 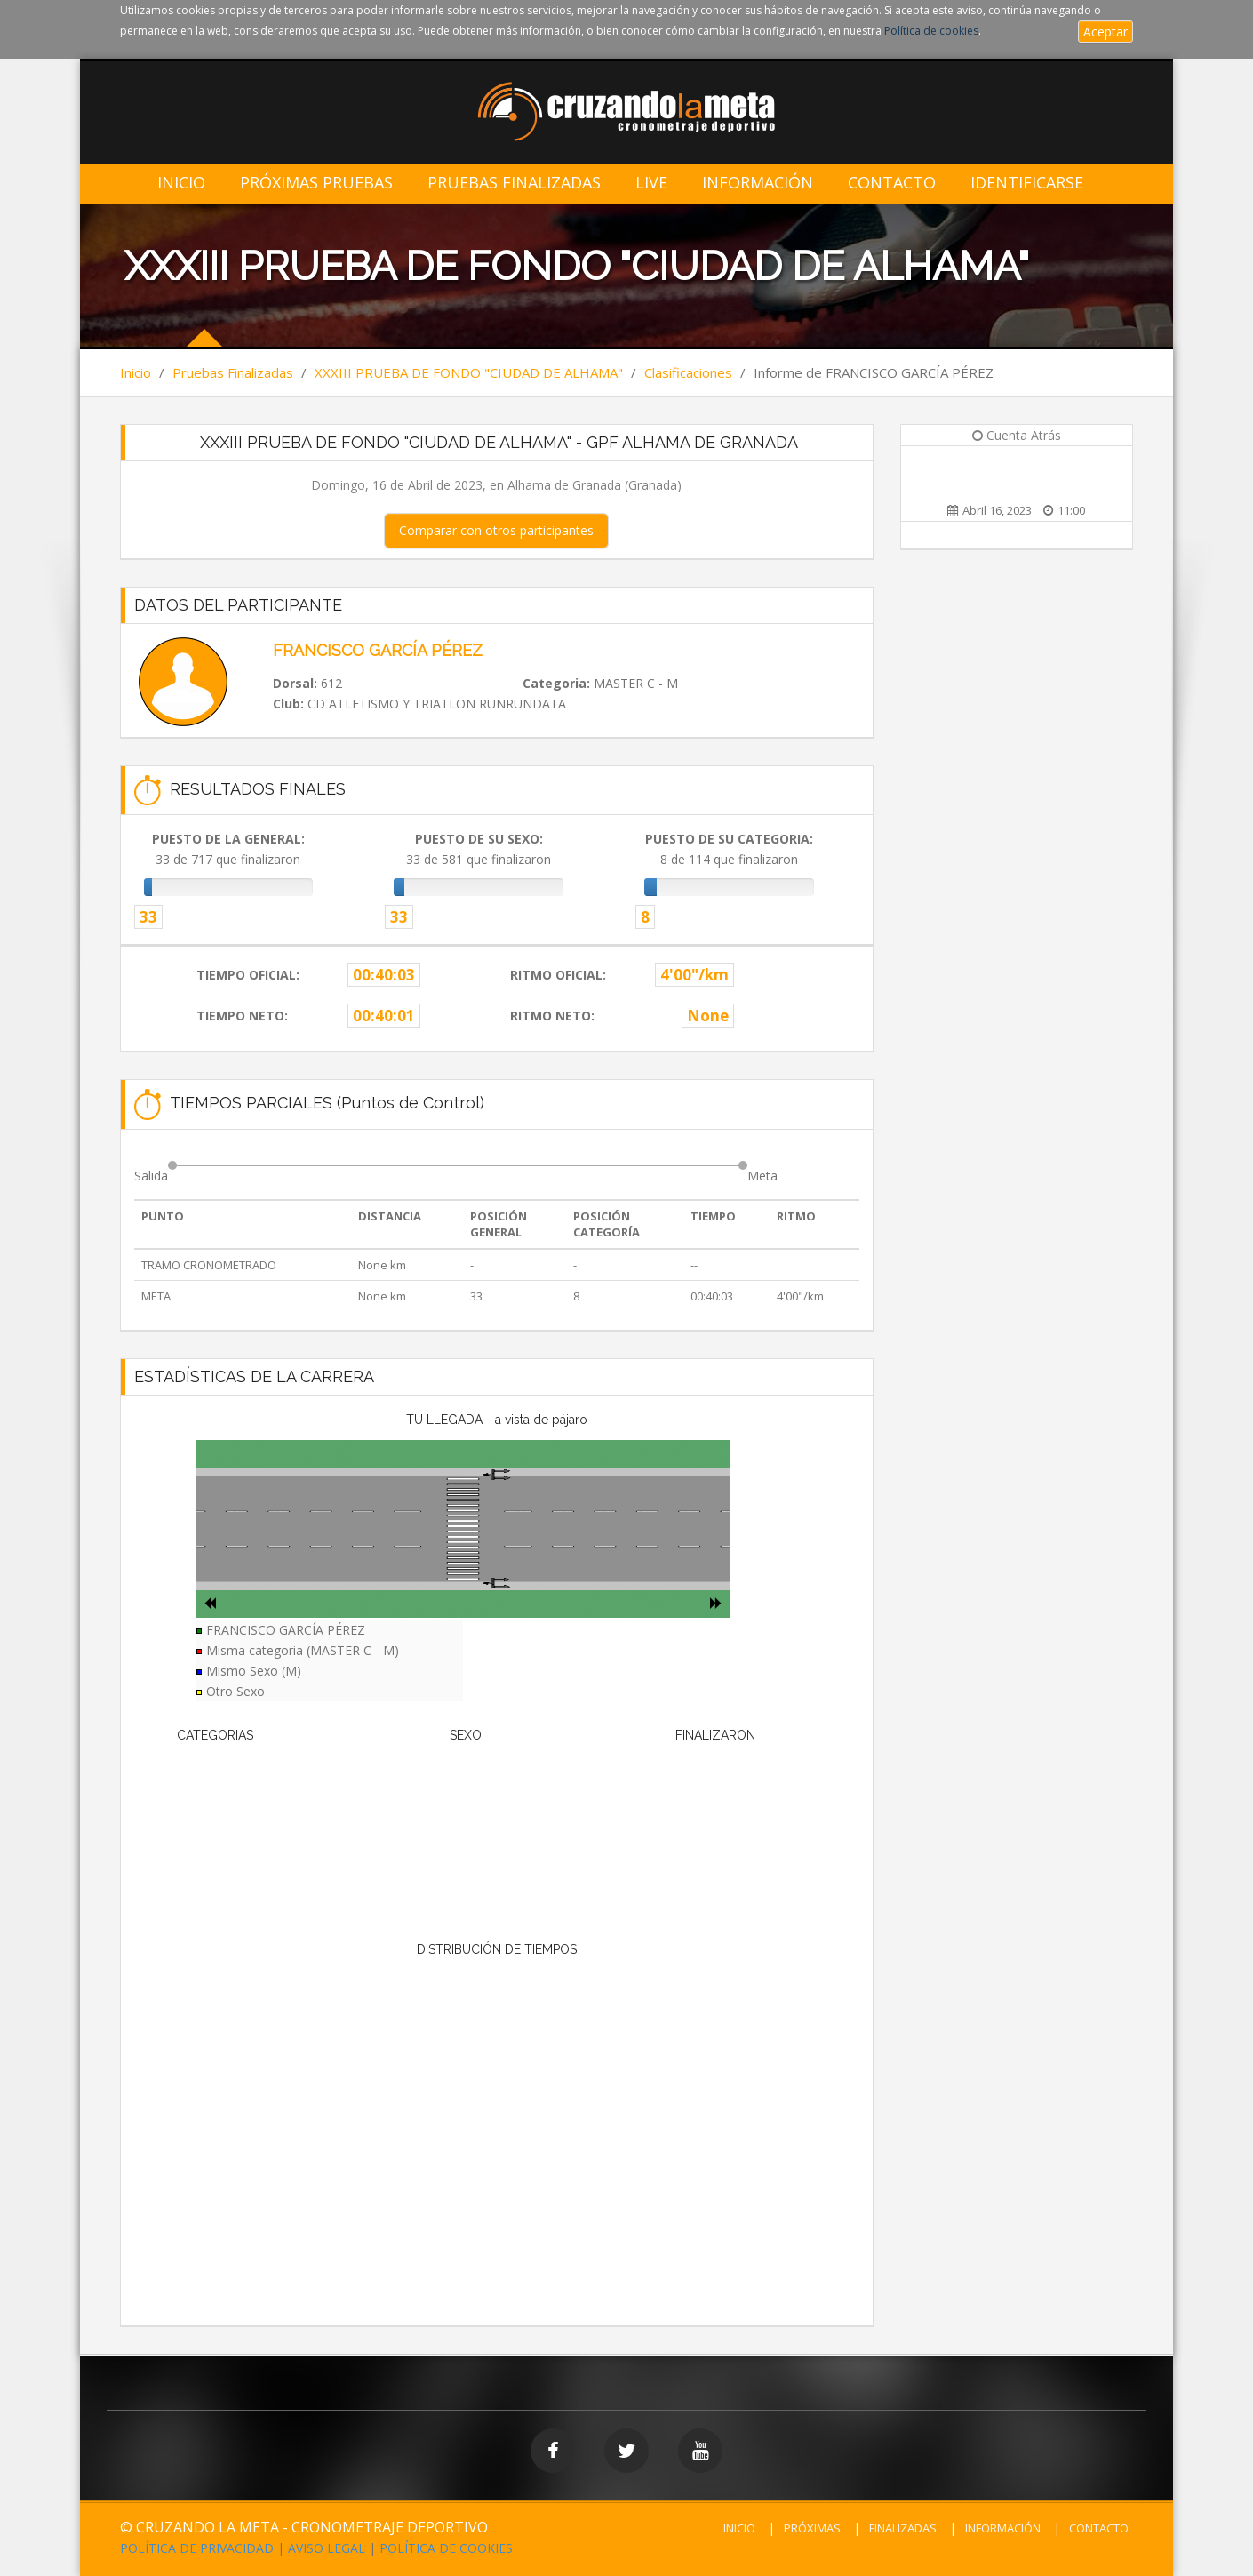 What do you see at coordinates (446, 2548) in the screenshot?
I see `POLÍTICA DE COOKIES` at bounding box center [446, 2548].